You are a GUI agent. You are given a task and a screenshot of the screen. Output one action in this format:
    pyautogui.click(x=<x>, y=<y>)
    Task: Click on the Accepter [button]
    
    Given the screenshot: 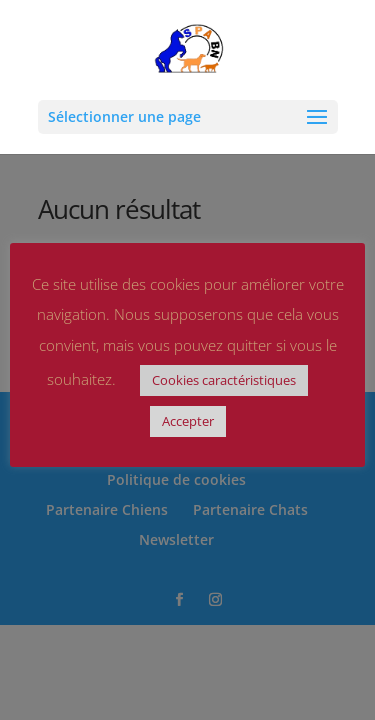 What is the action you would take?
    pyautogui.click(x=188, y=421)
    